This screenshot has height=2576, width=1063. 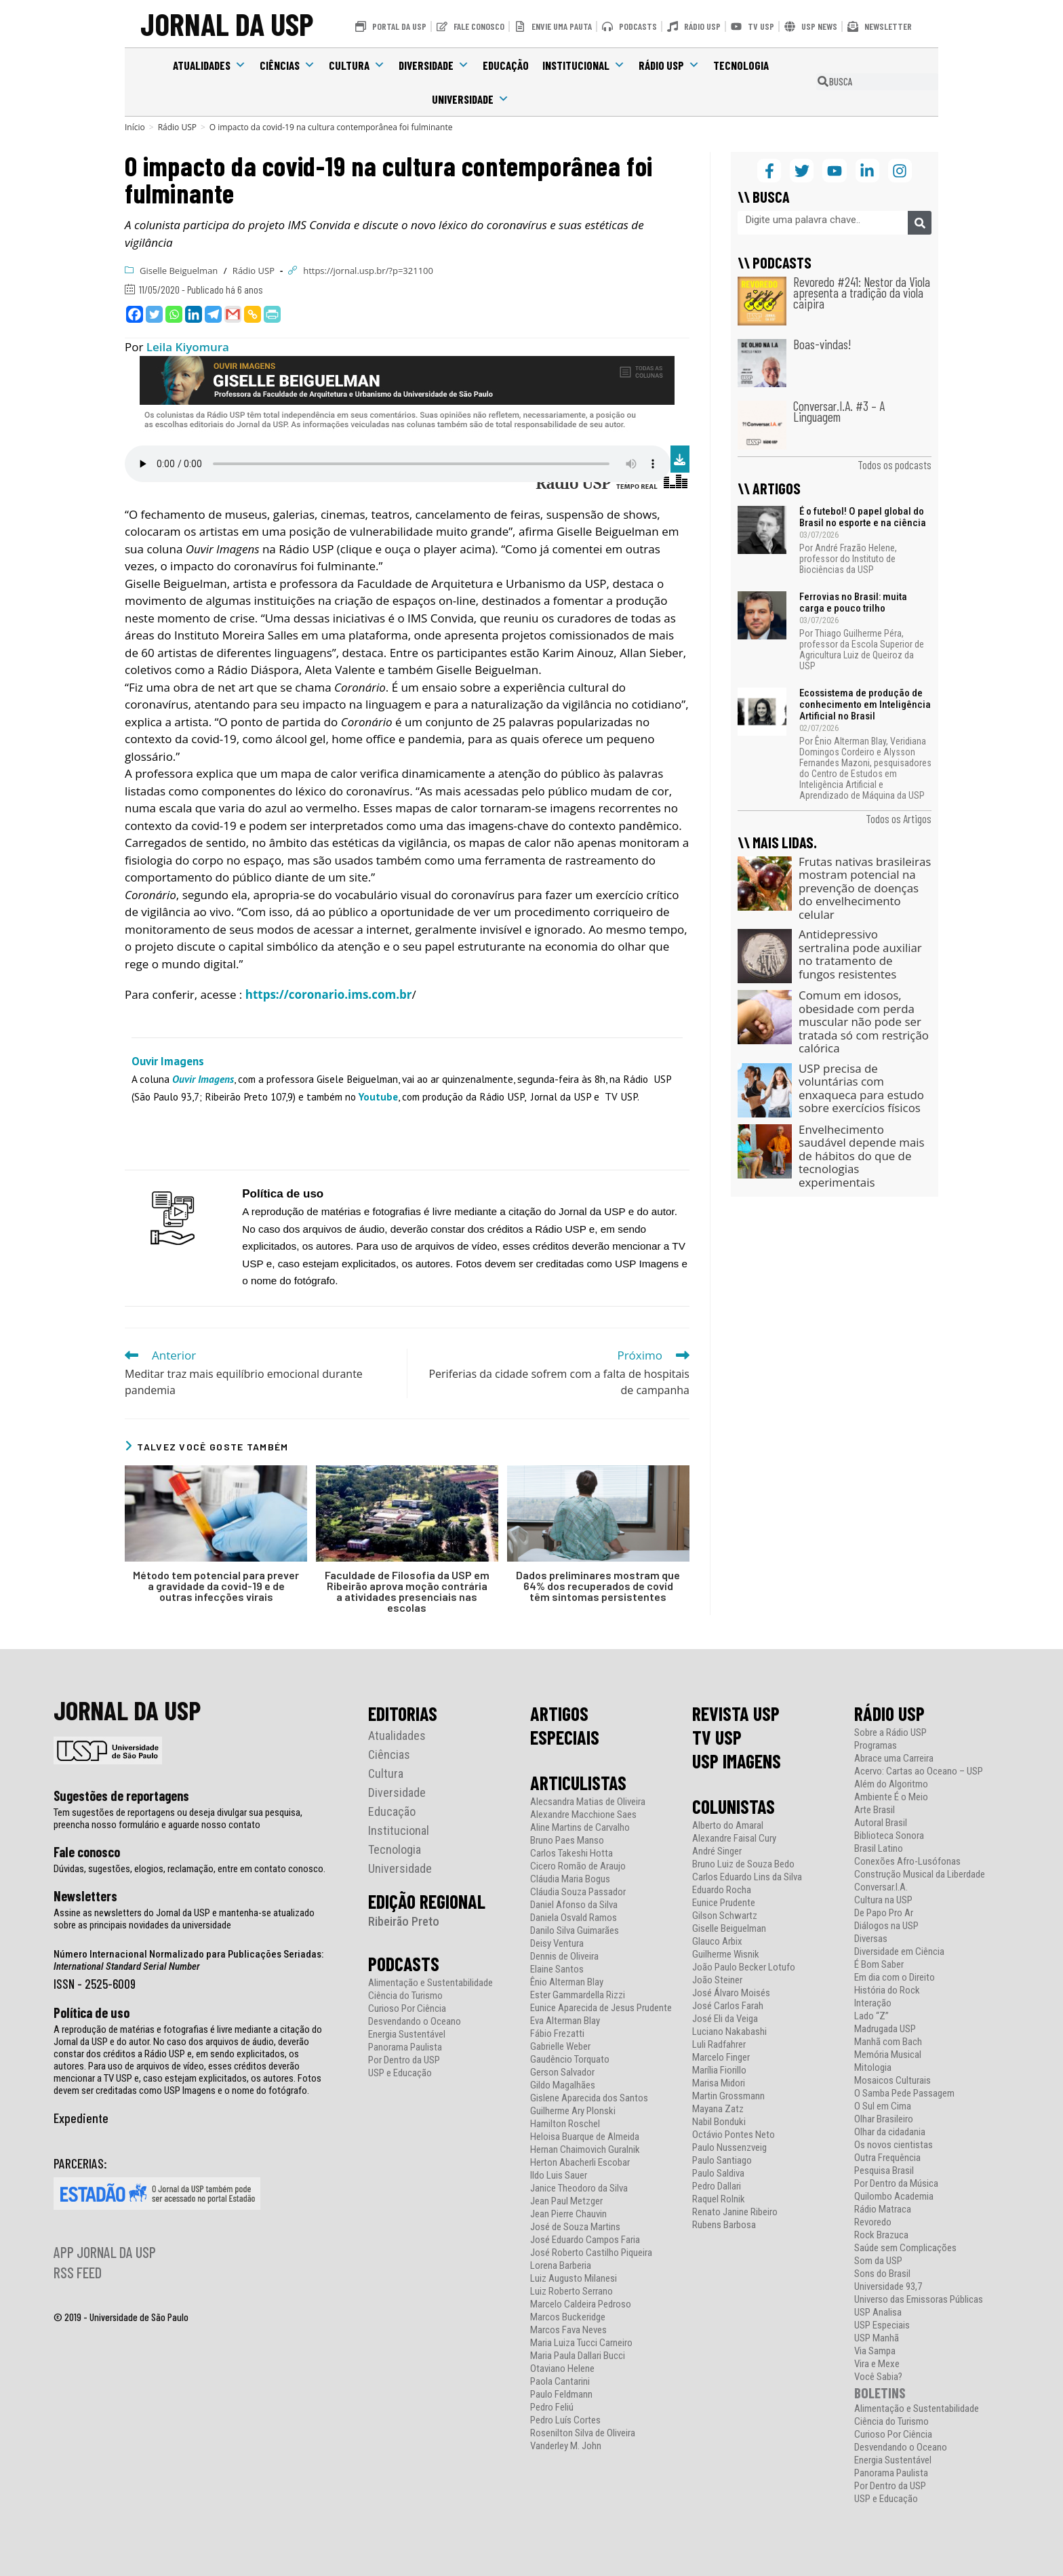 What do you see at coordinates (404, 2060) in the screenshot?
I see `Por Dentro da USP` at bounding box center [404, 2060].